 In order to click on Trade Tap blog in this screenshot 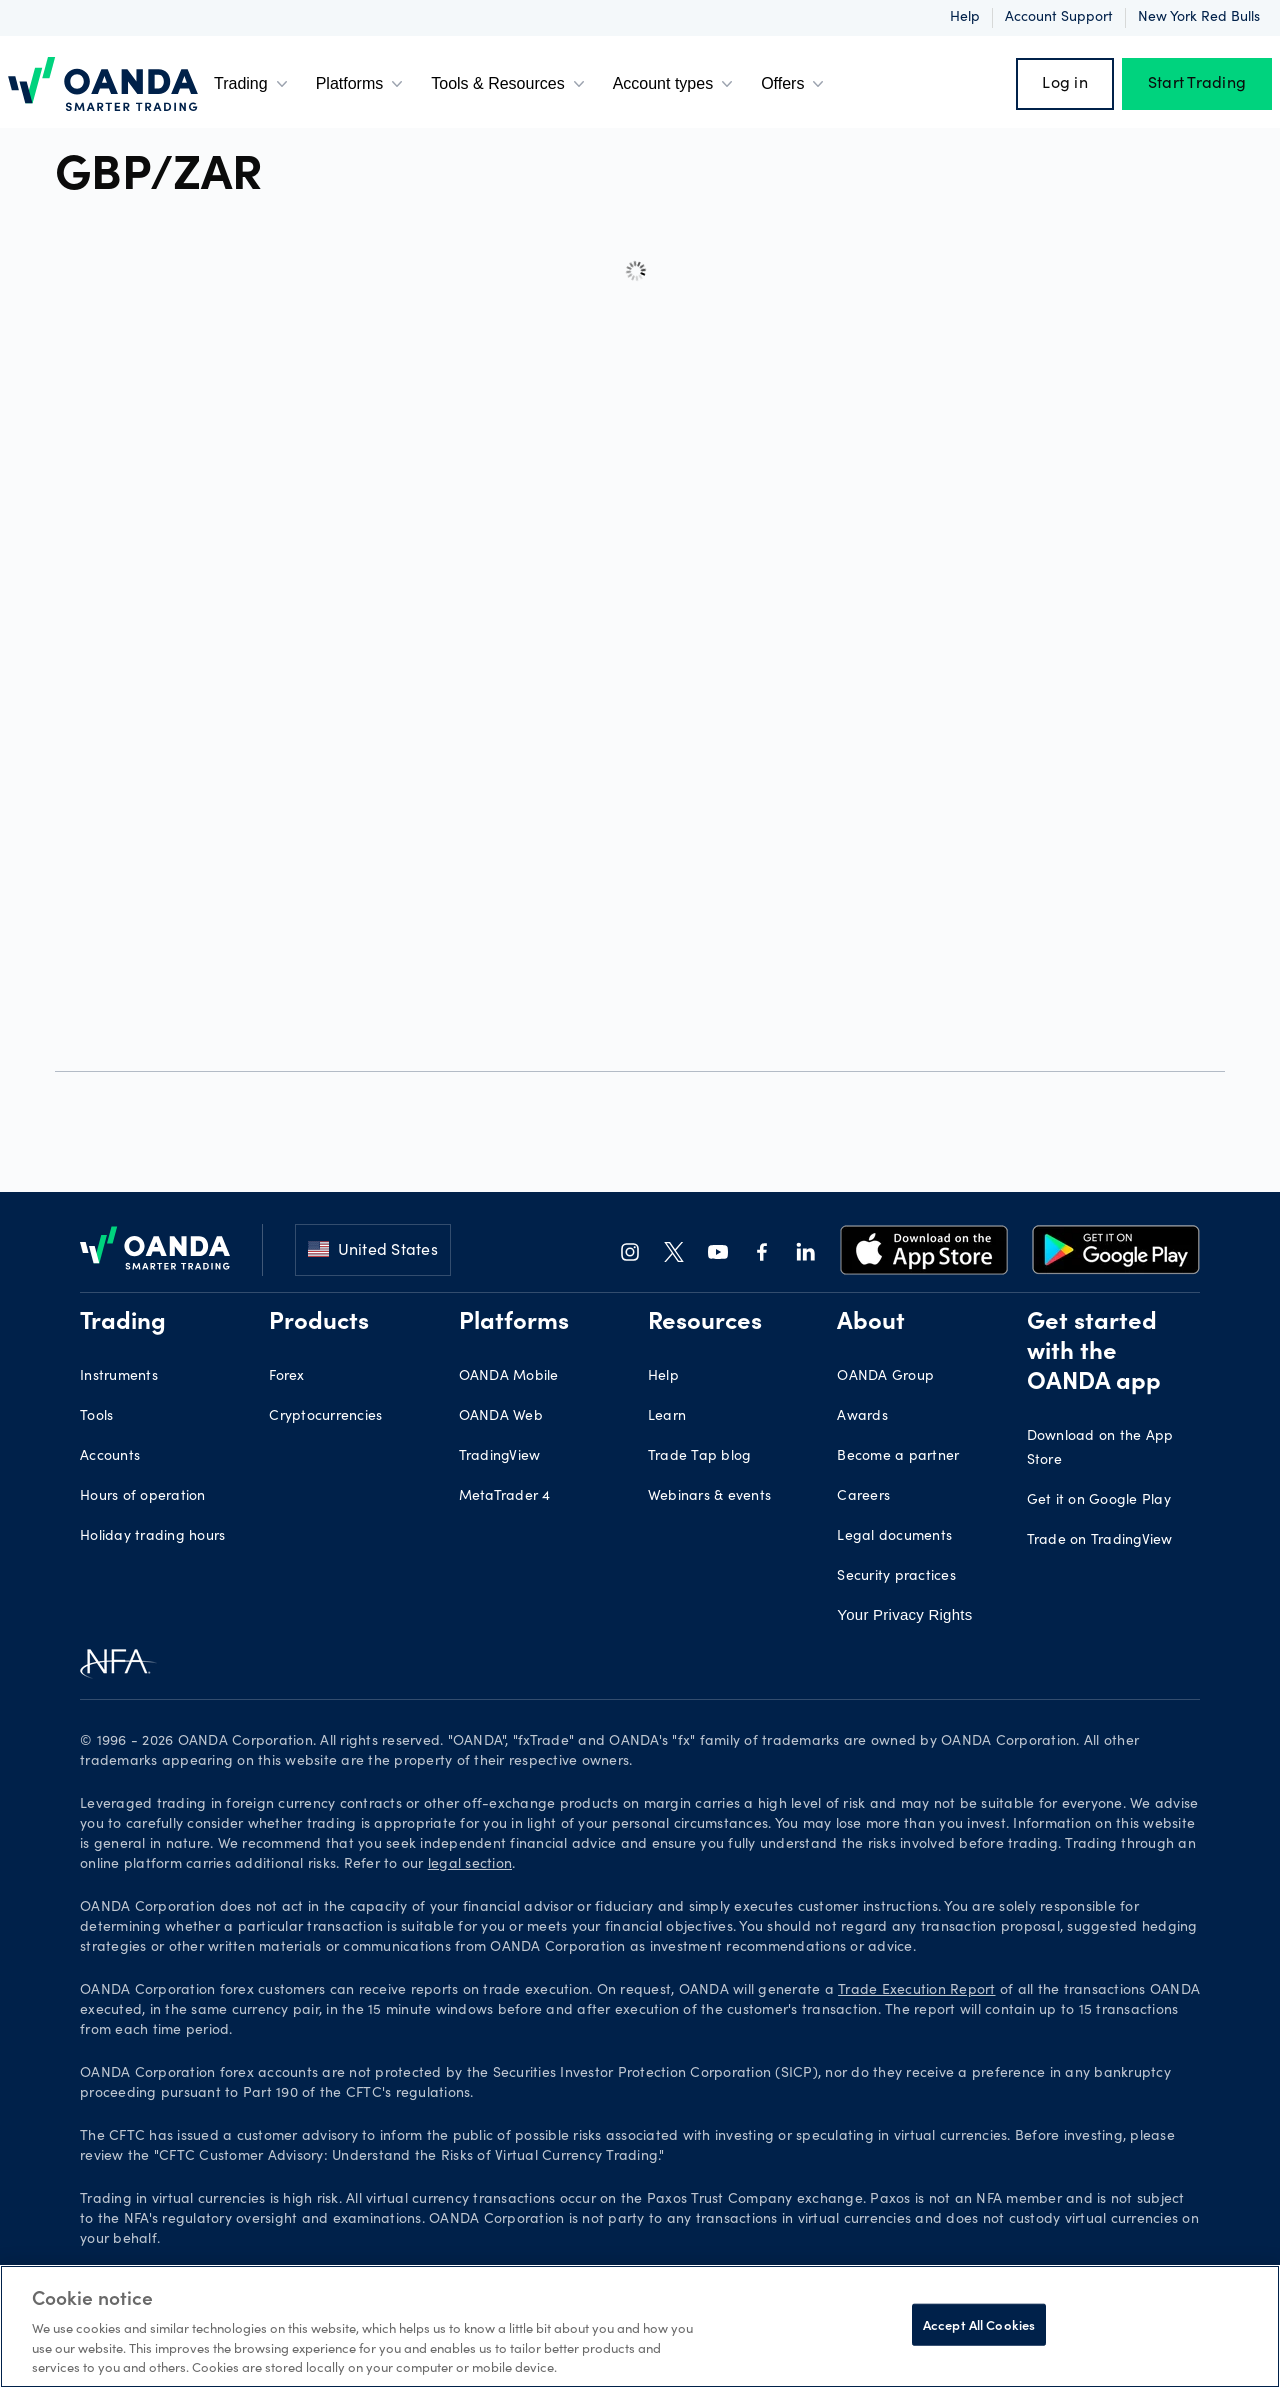, I will do `click(700, 1457)`.